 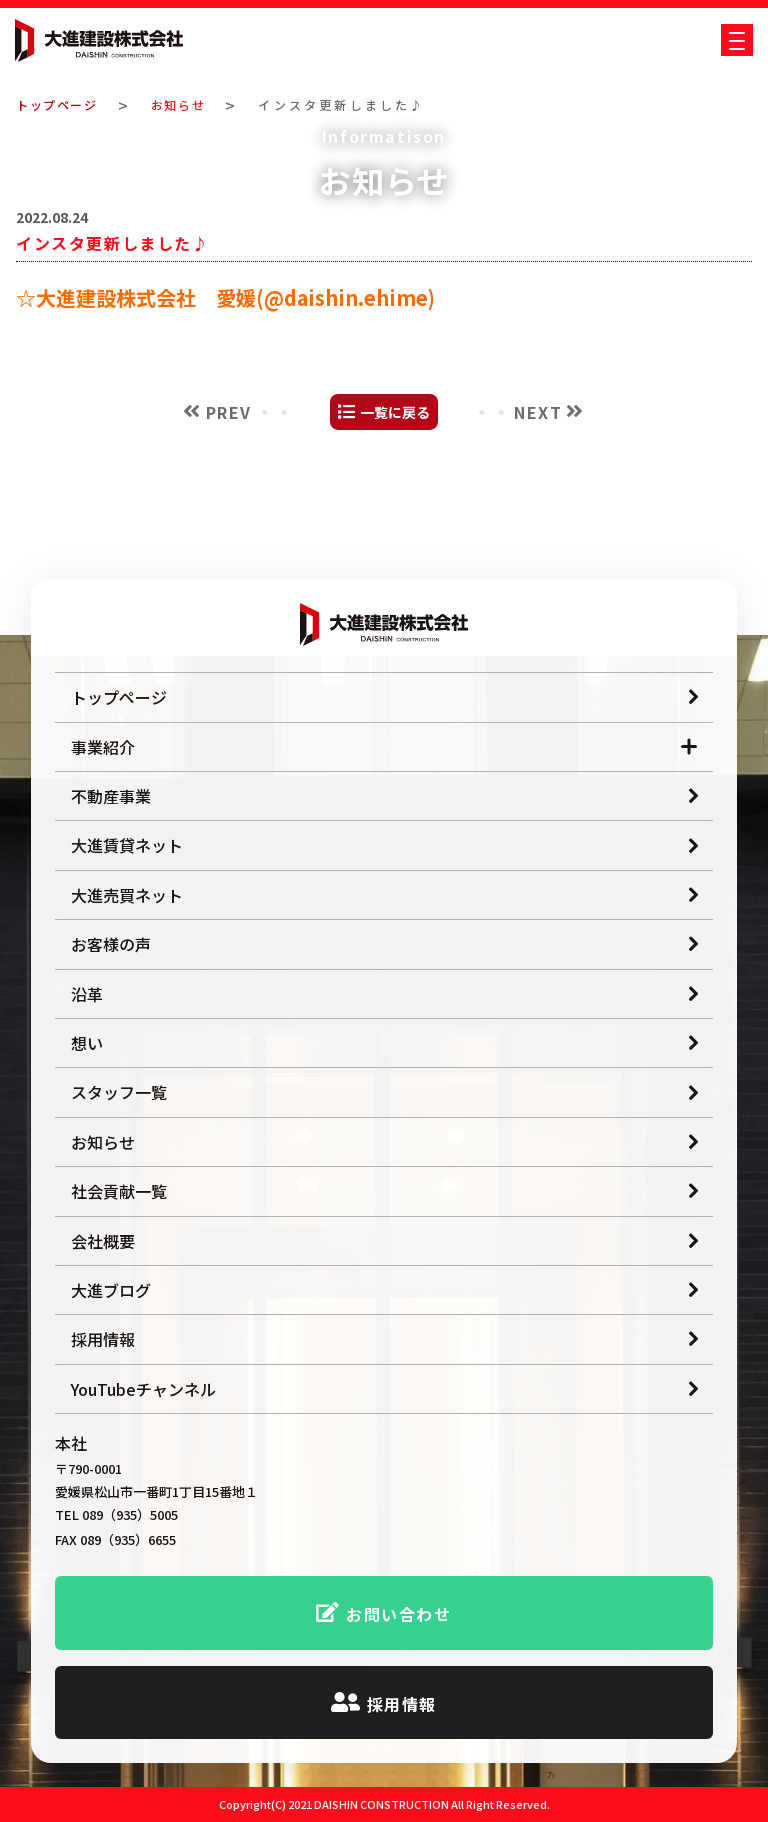 I want to click on 大進売買ネット, so click(x=127, y=895).